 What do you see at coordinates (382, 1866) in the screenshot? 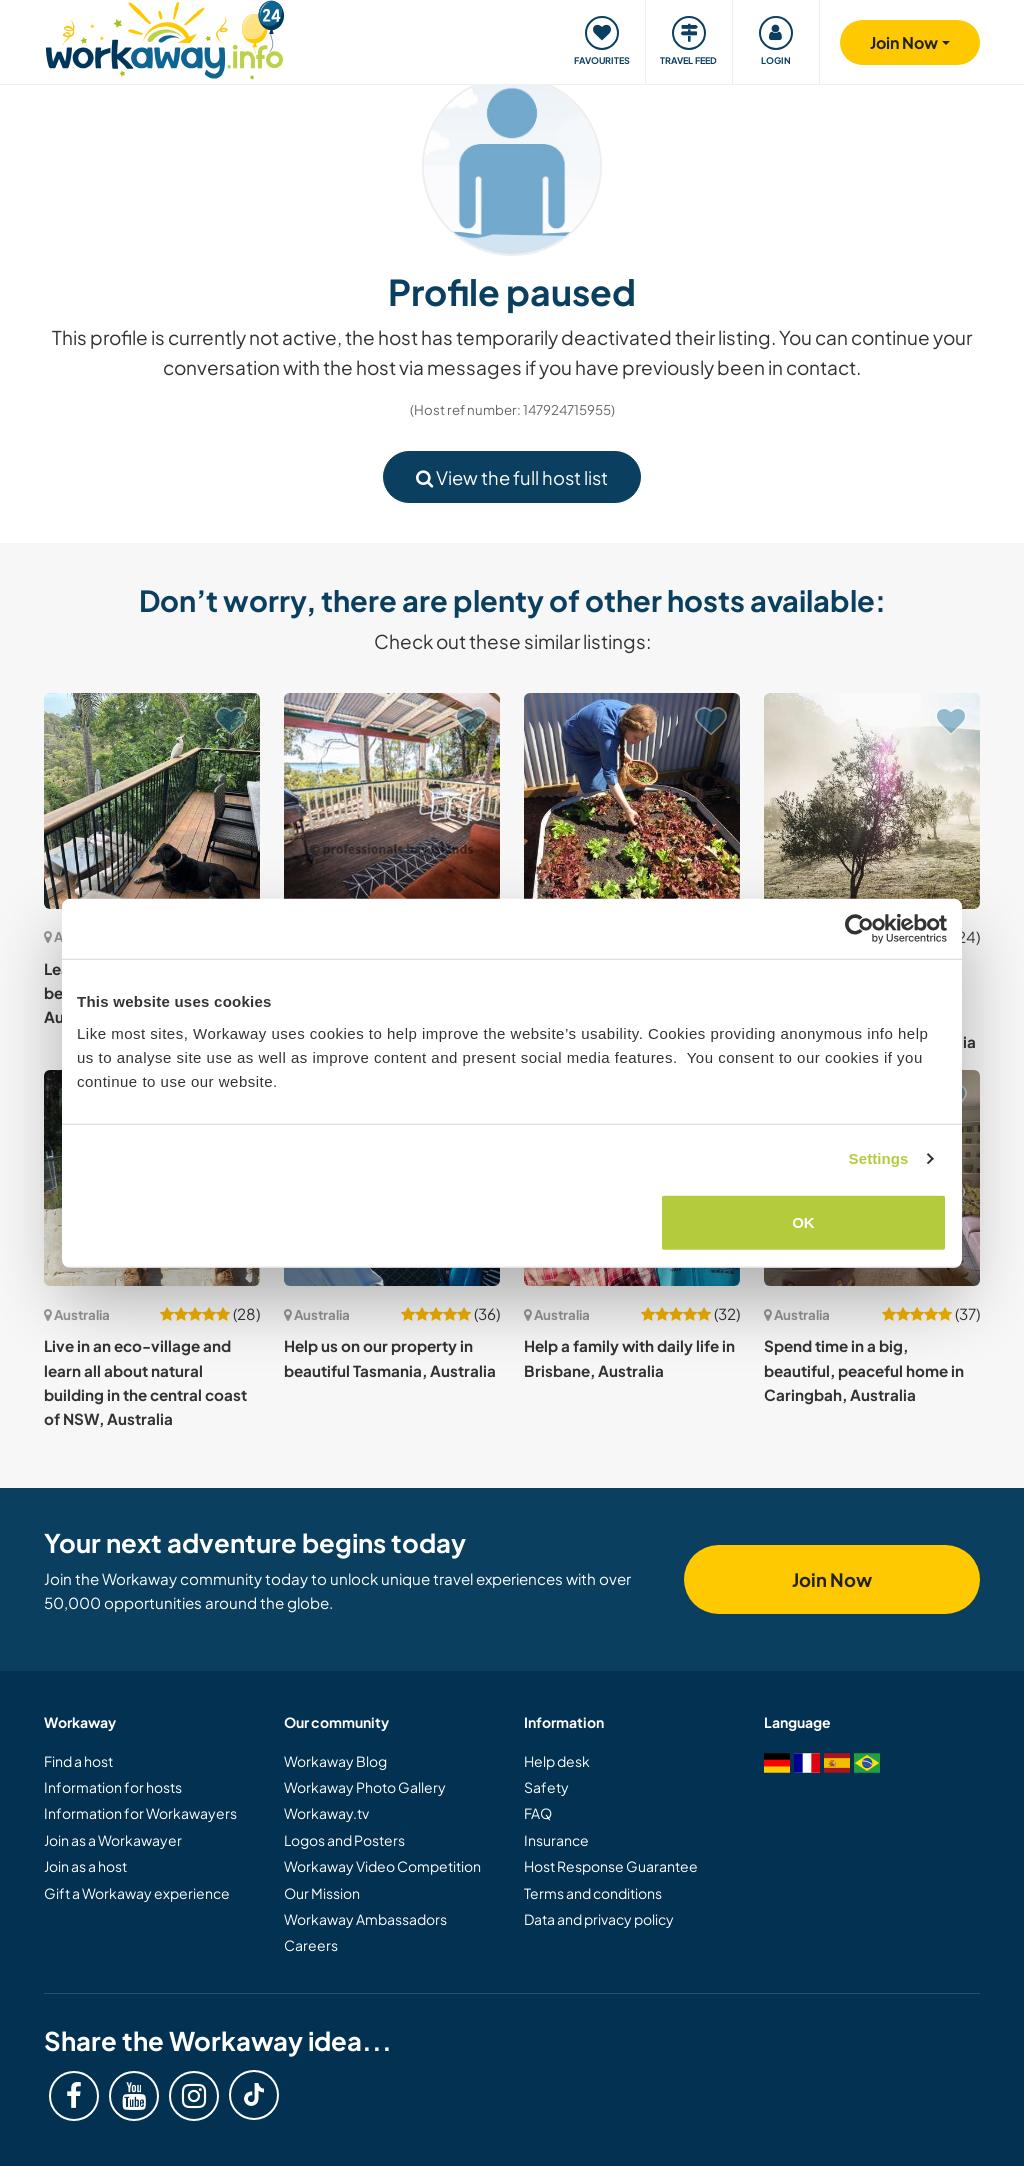
I see `Workaway Video Competition` at bounding box center [382, 1866].